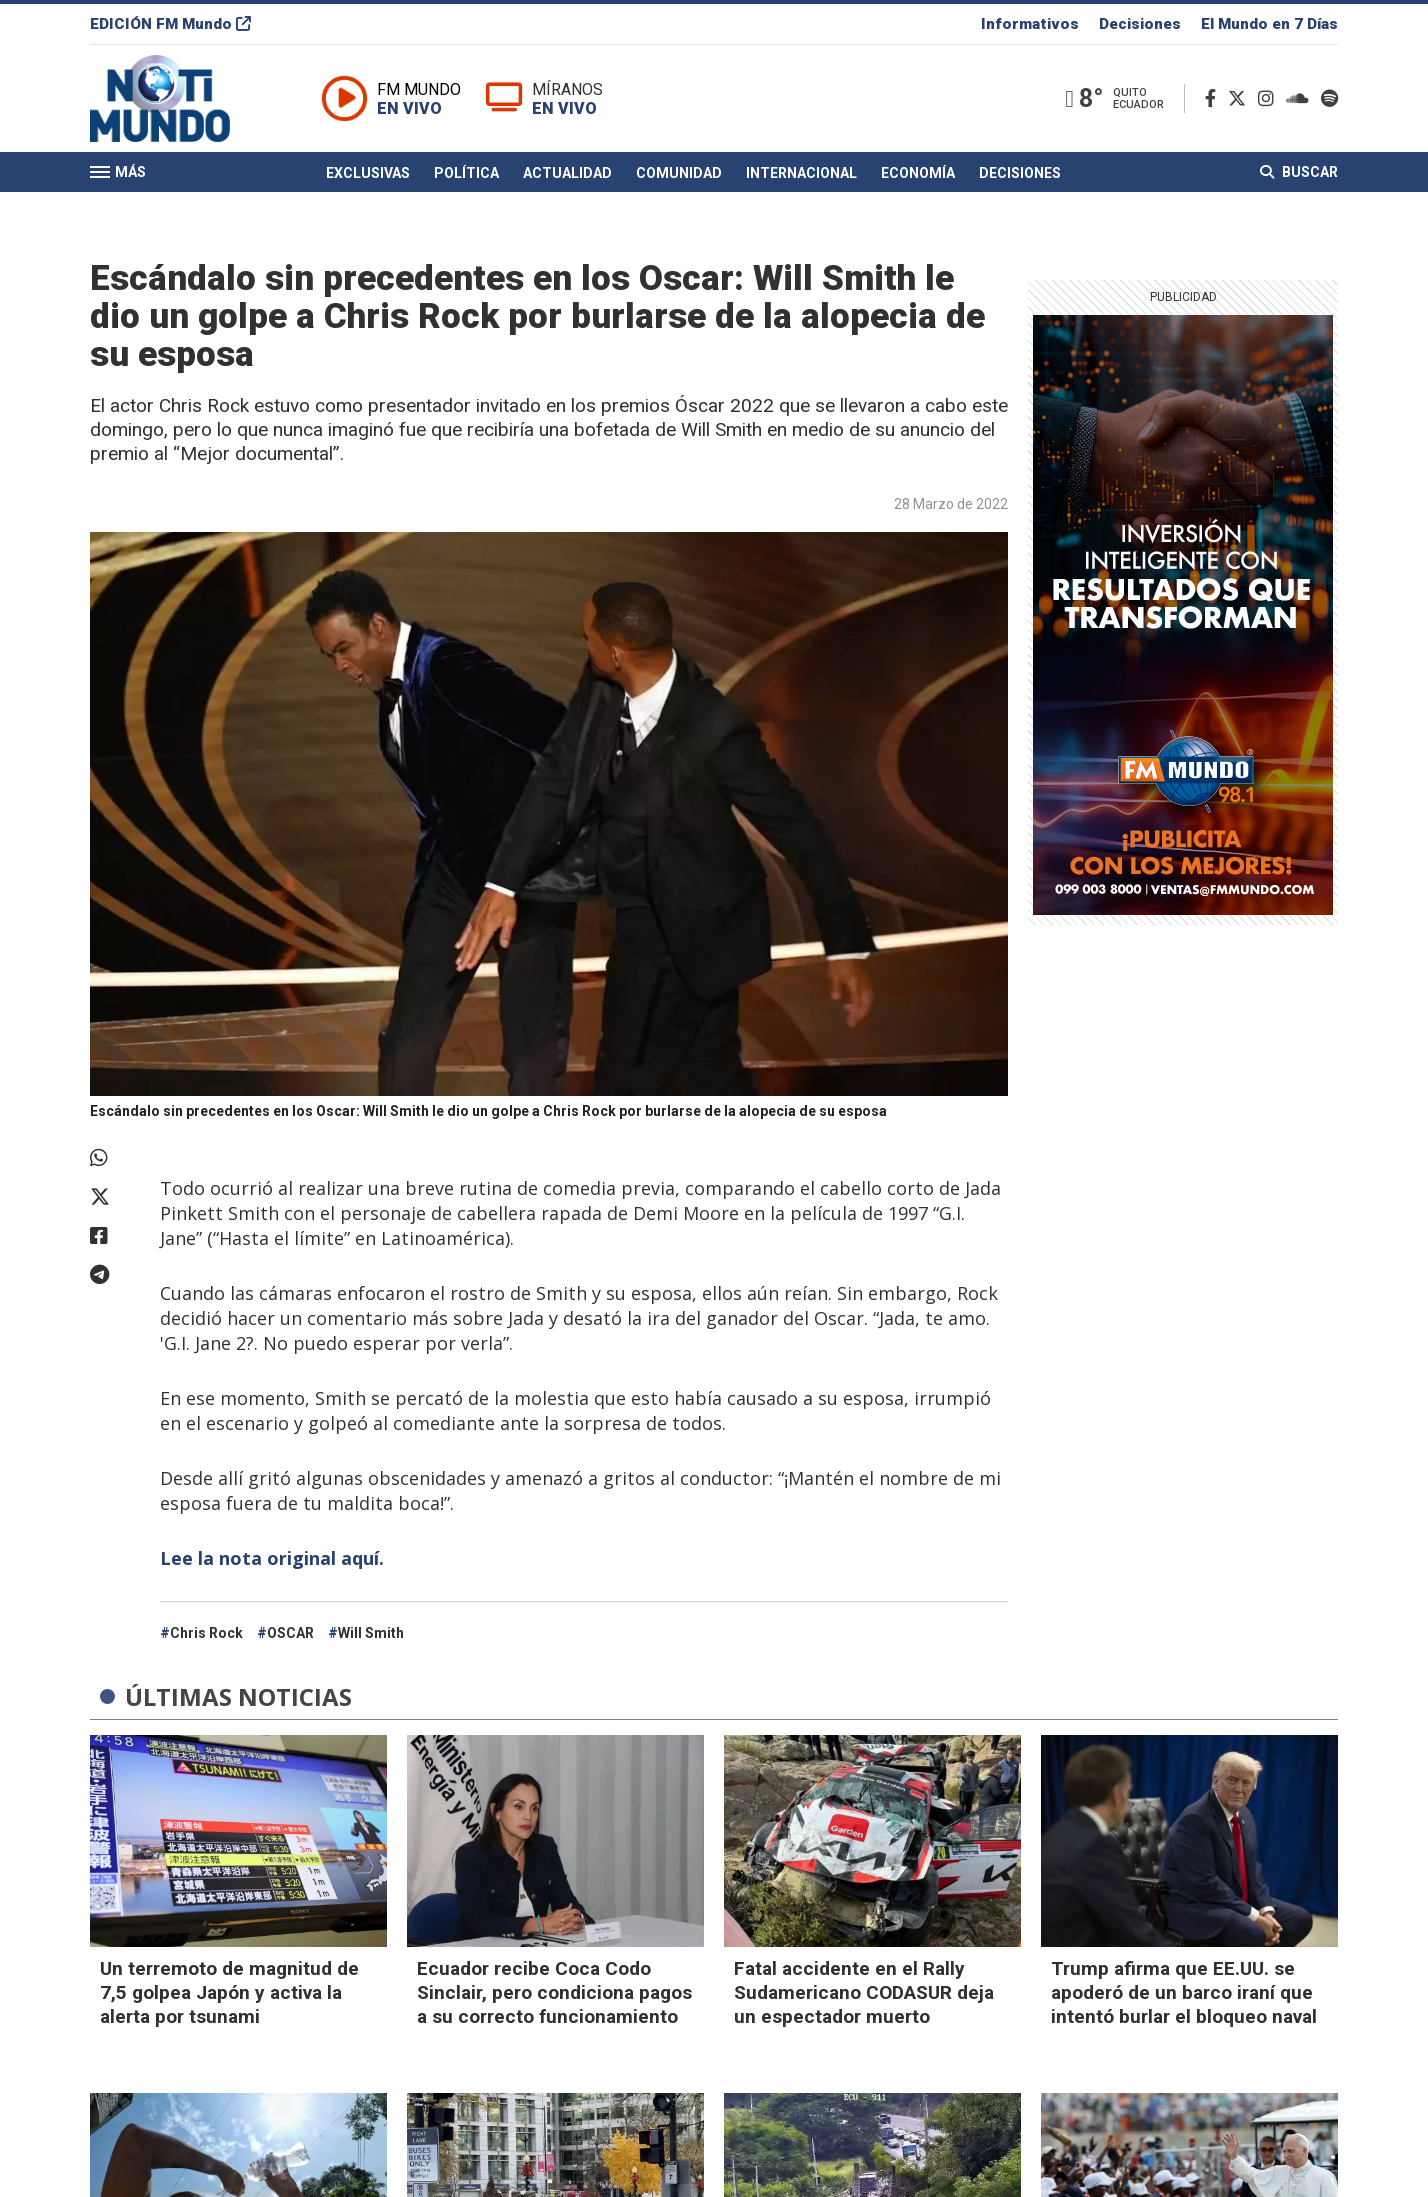 This screenshot has width=1428, height=2197. Describe the element at coordinates (567, 173) in the screenshot. I see `Actualidad` at that location.